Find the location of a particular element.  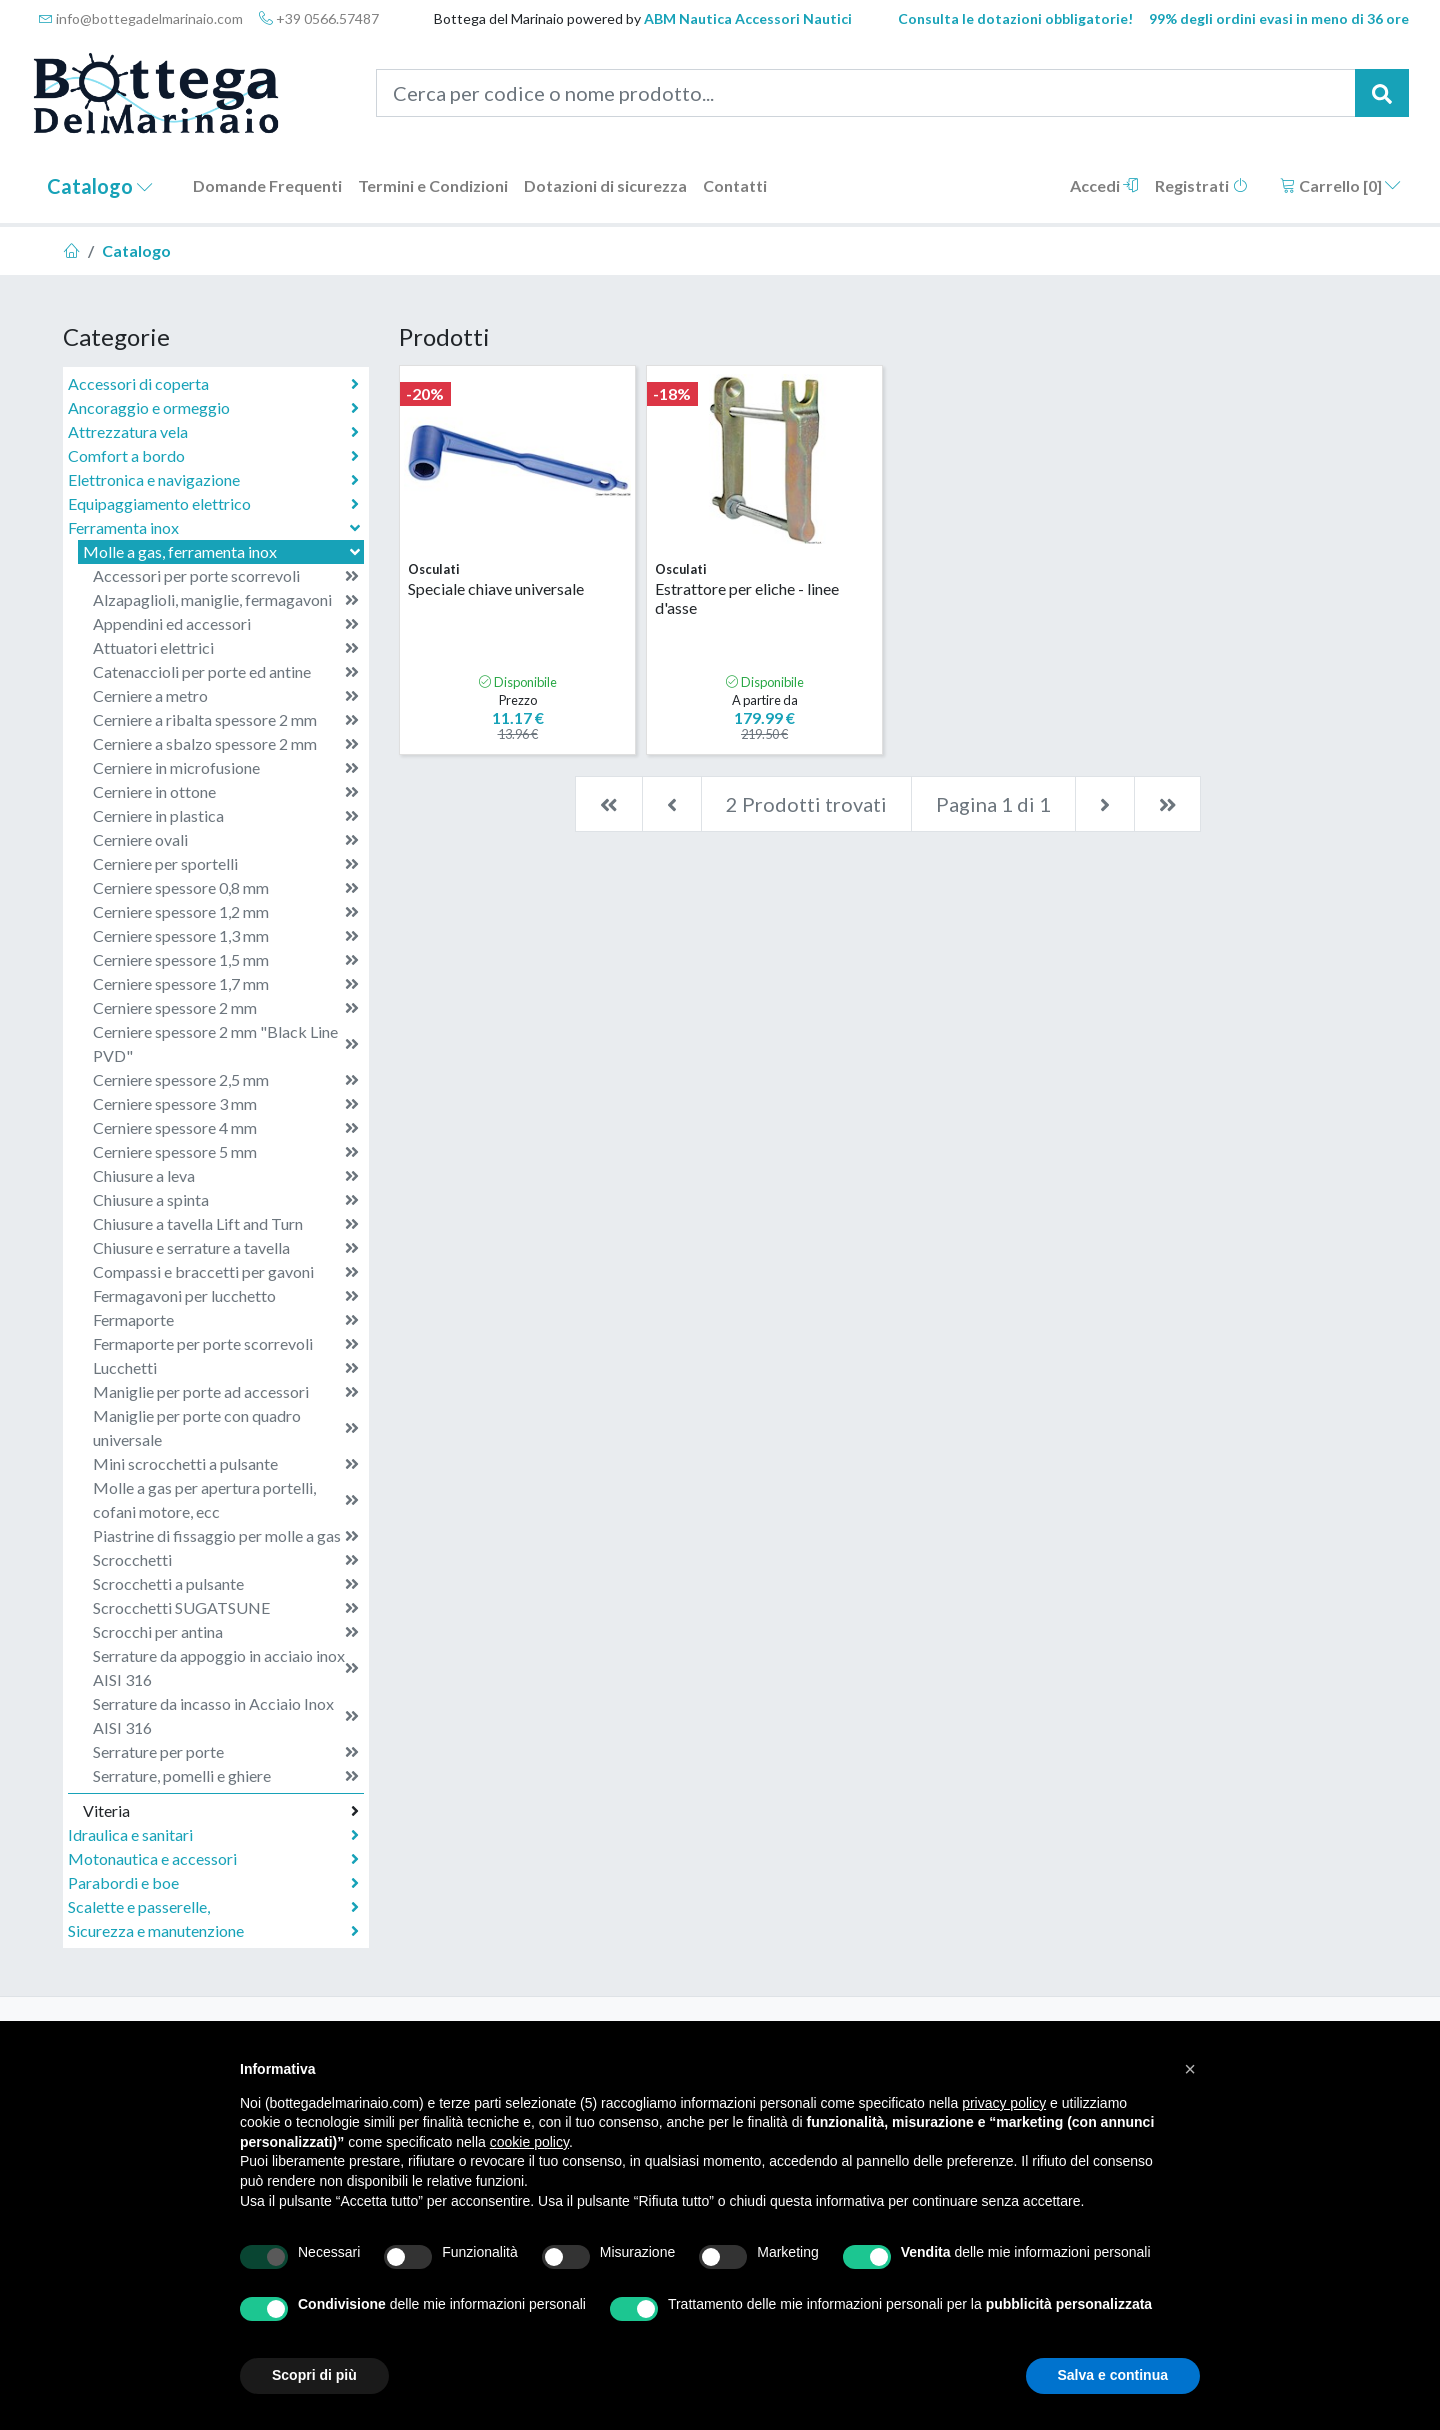

Alzapaglioli, maniglie, fermagavoni is located at coordinates (226, 600).